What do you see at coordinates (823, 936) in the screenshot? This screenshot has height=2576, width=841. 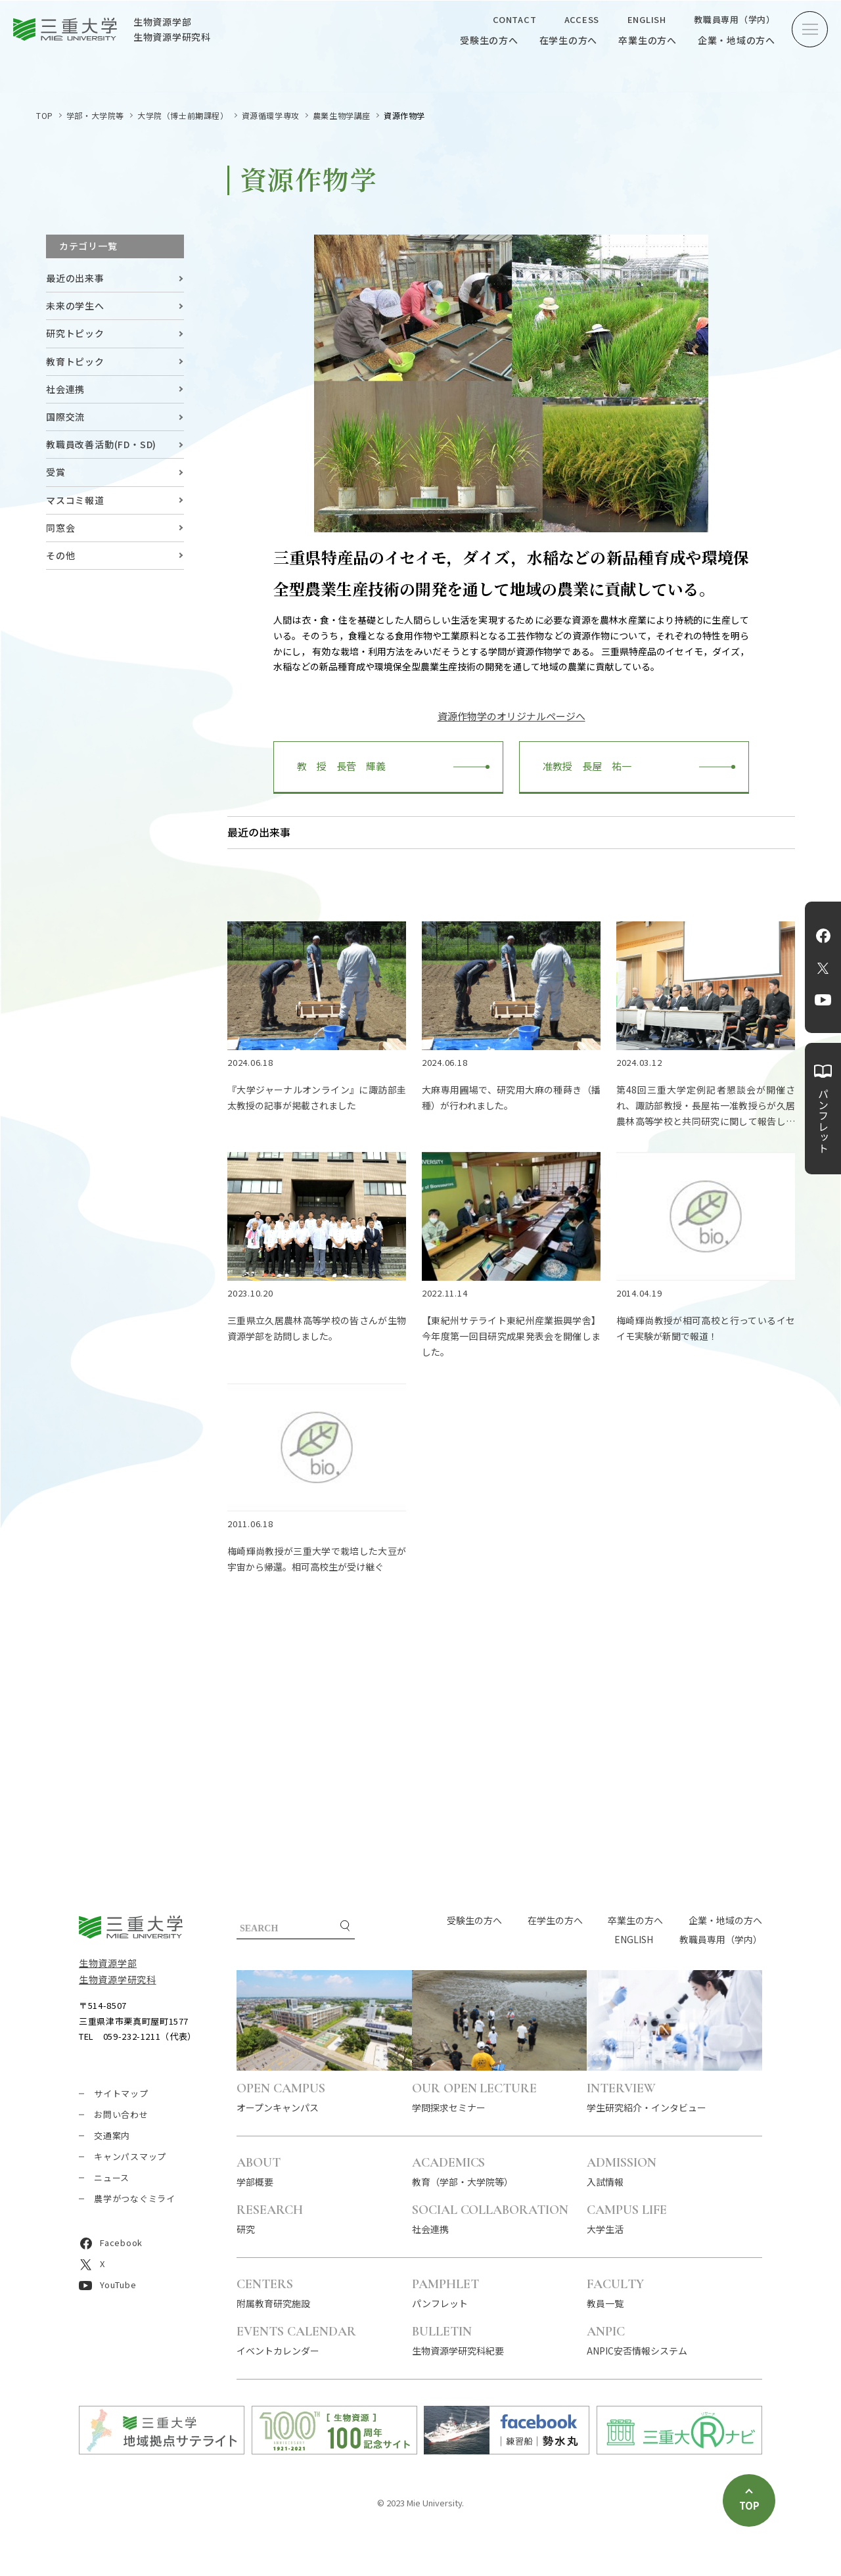 I see `Facebook` at bounding box center [823, 936].